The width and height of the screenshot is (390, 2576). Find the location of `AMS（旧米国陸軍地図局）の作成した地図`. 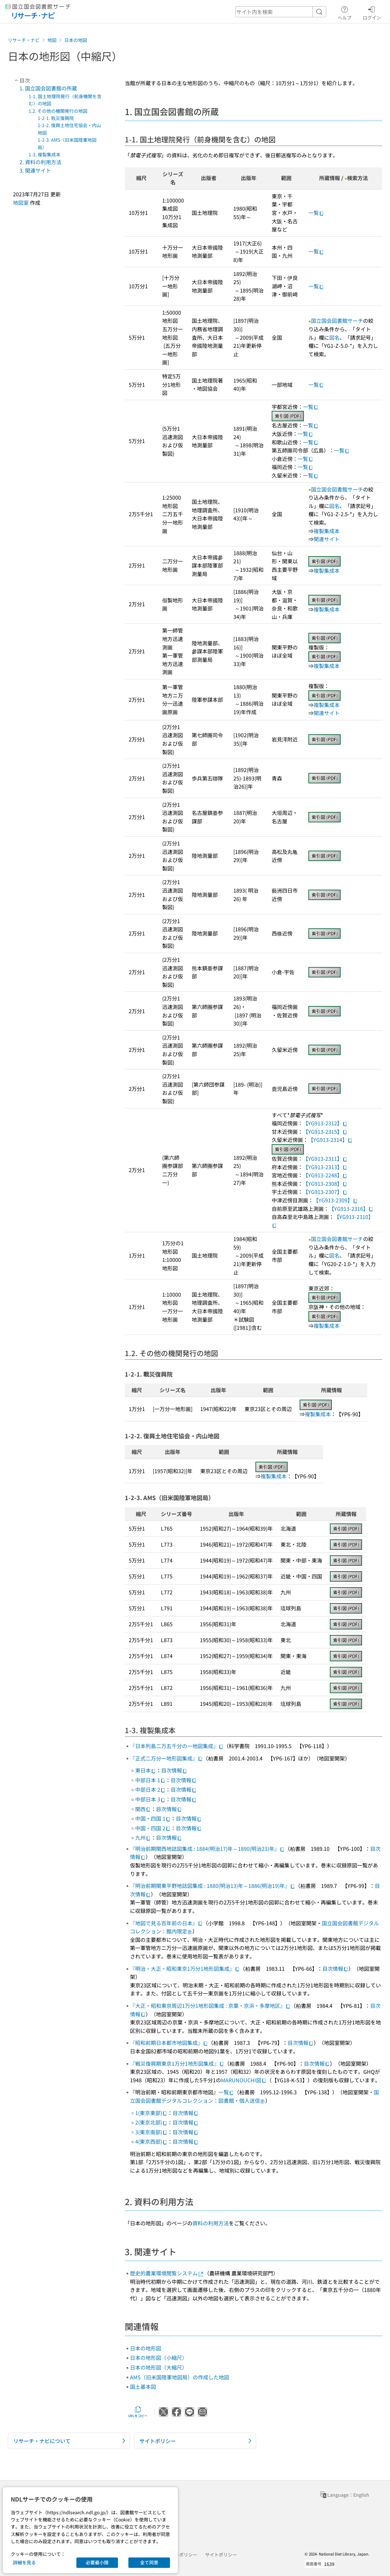

AMS（旧米国陸軍地図局）の作成した地図 is located at coordinates (179, 2377).